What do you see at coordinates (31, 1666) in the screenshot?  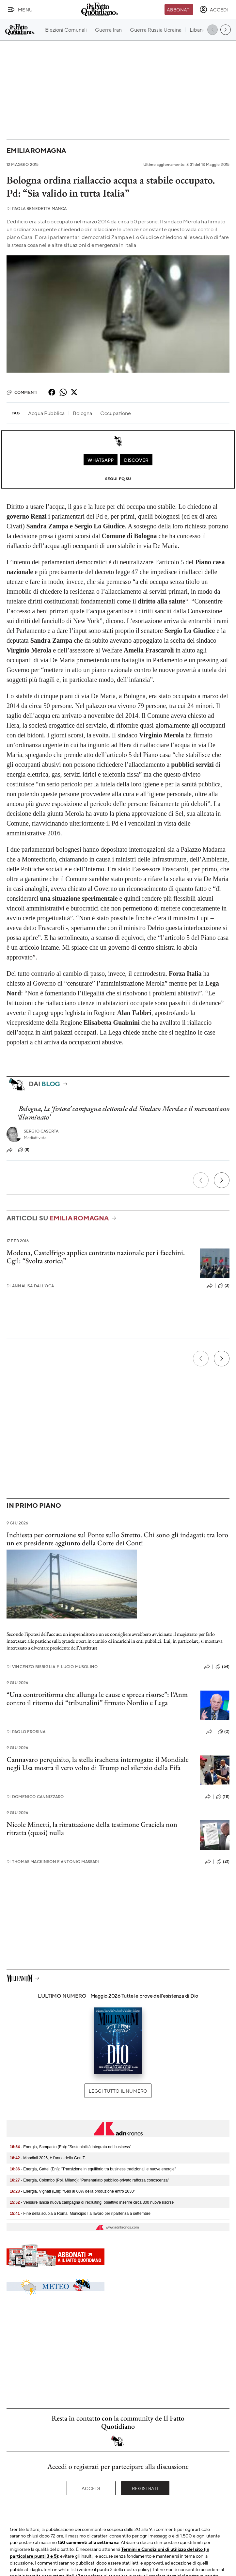 I see `Vincenzo Bisbiglia` at bounding box center [31, 1666].